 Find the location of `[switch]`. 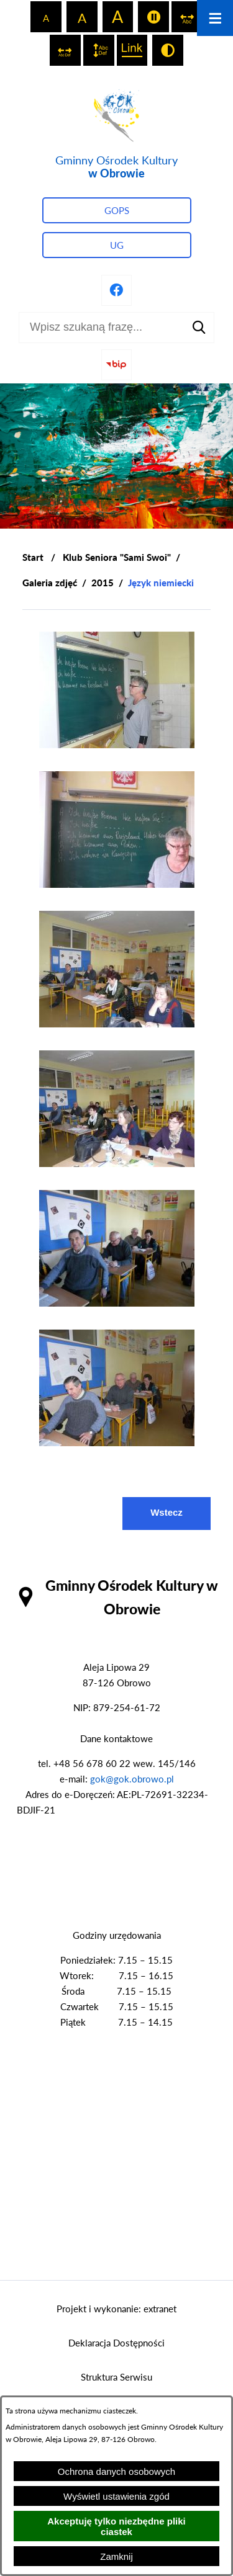

[switch] is located at coordinates (153, 16).